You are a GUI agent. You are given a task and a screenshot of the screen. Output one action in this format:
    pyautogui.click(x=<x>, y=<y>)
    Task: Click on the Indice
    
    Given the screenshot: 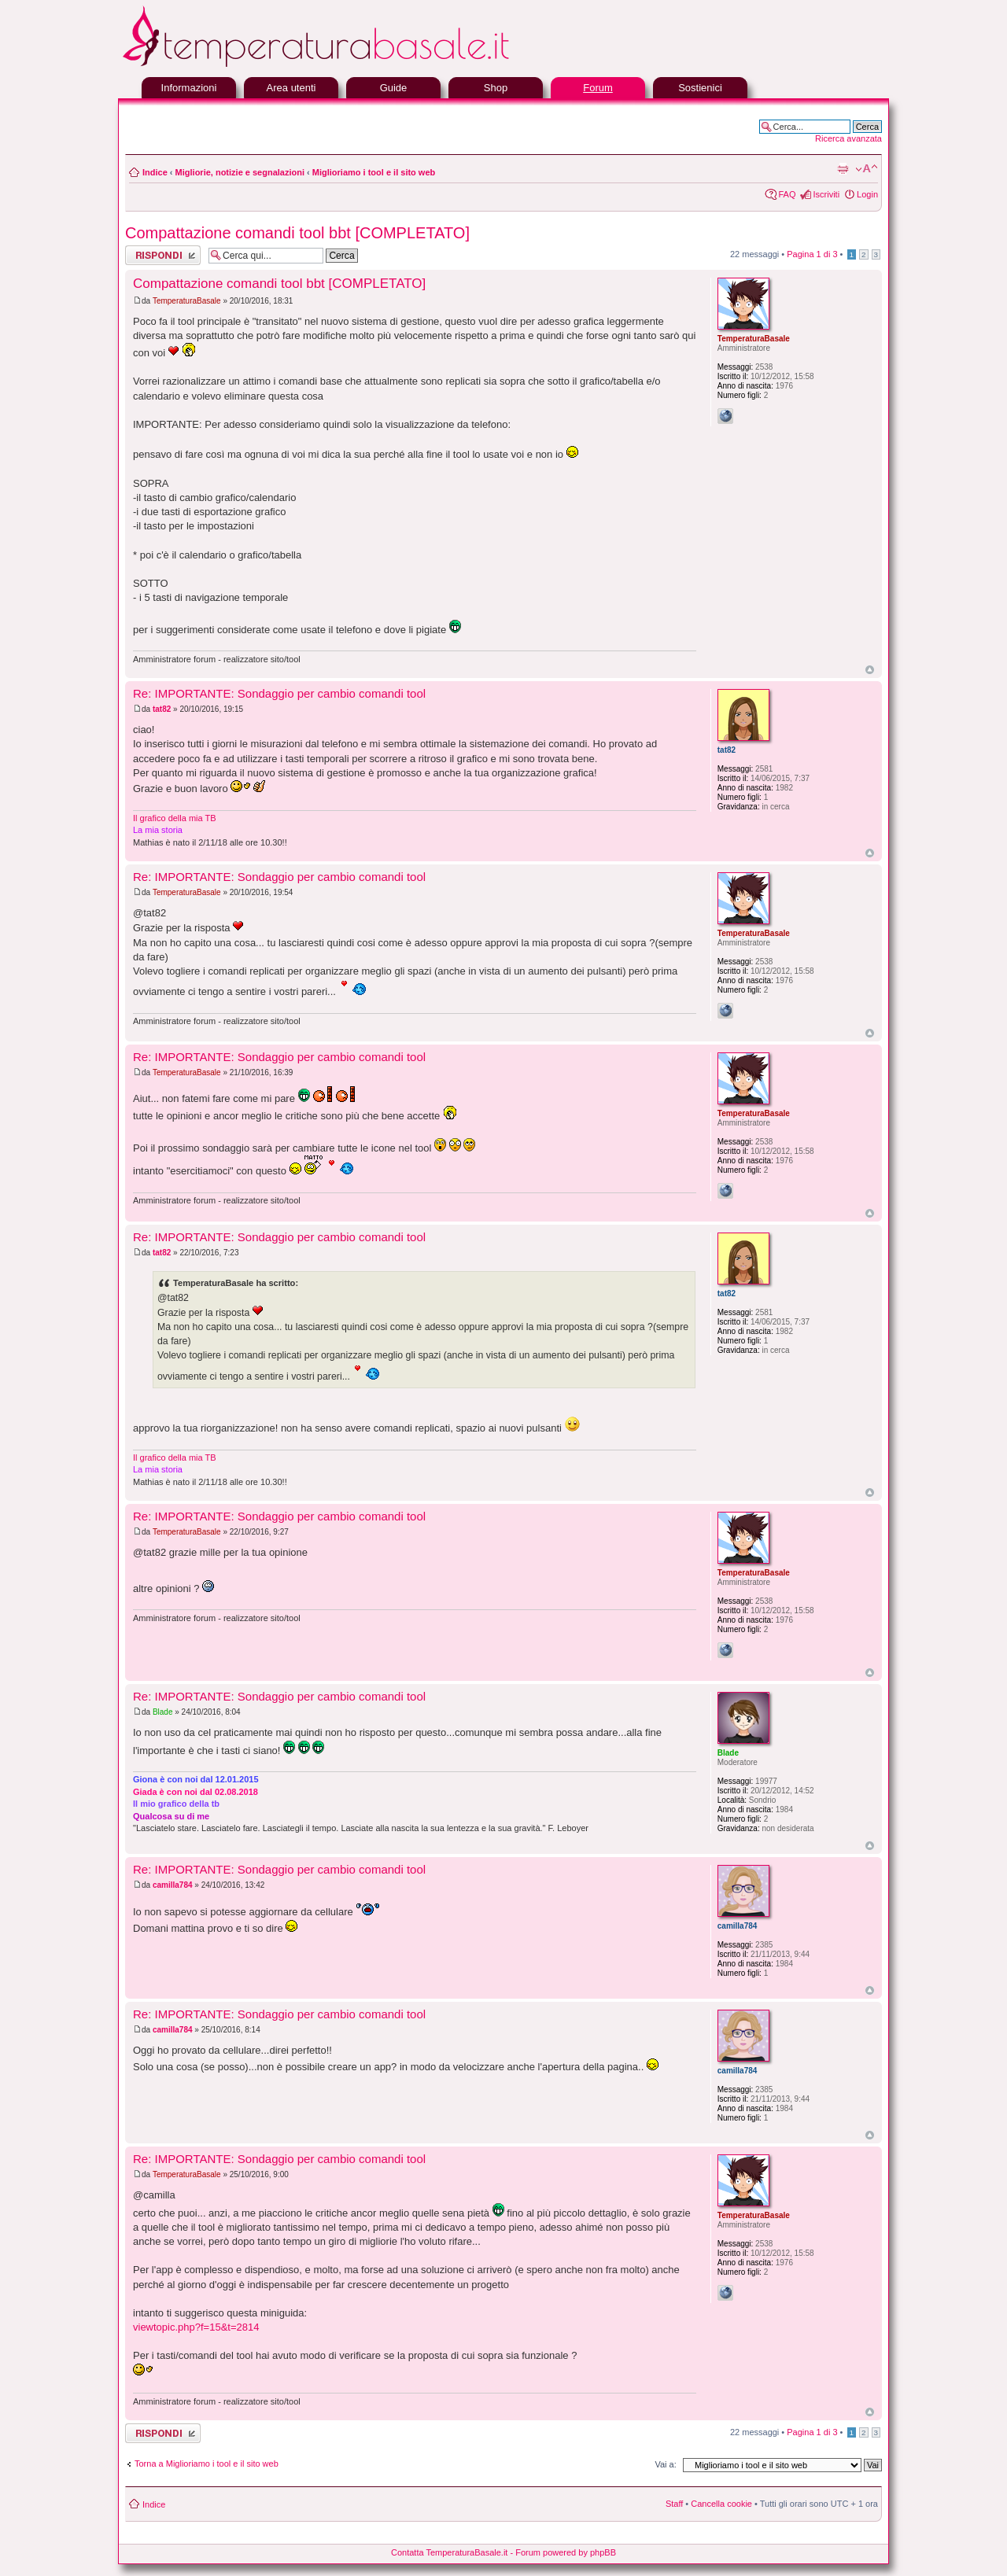 What is the action you would take?
    pyautogui.click(x=155, y=172)
    